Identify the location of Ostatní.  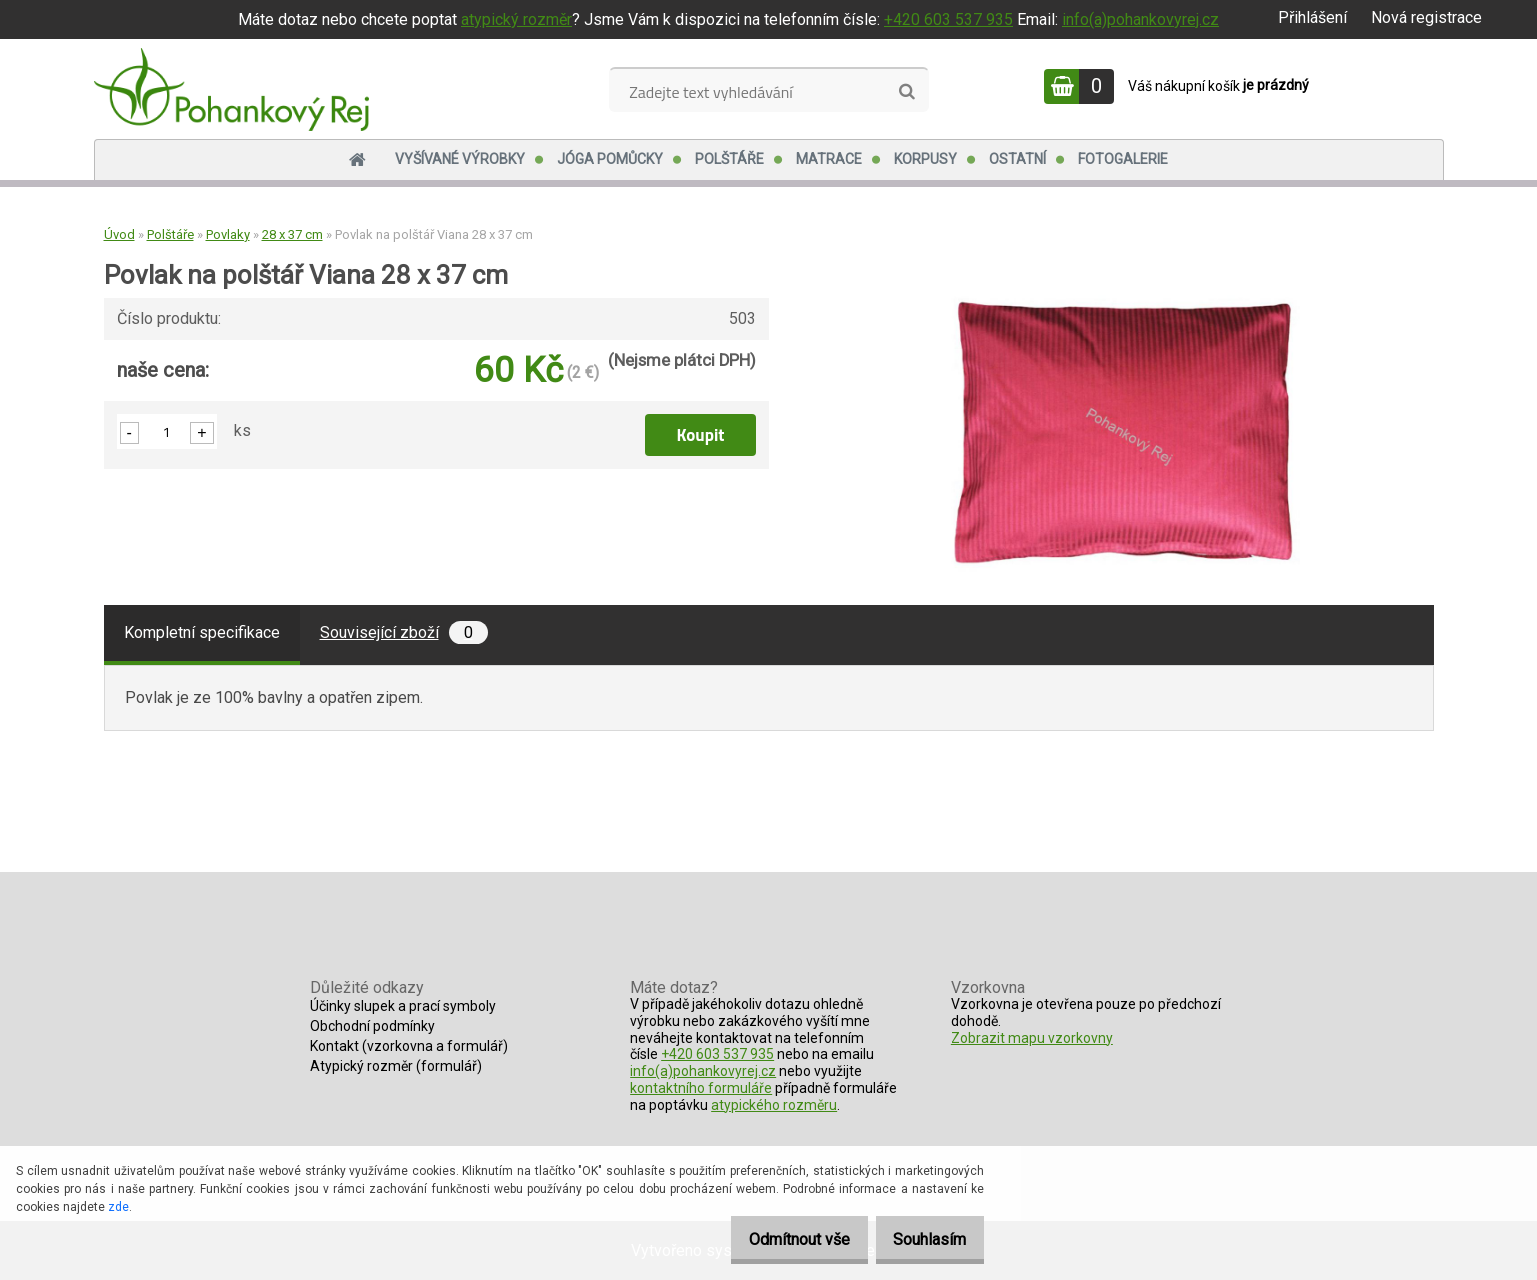
(1017, 159).